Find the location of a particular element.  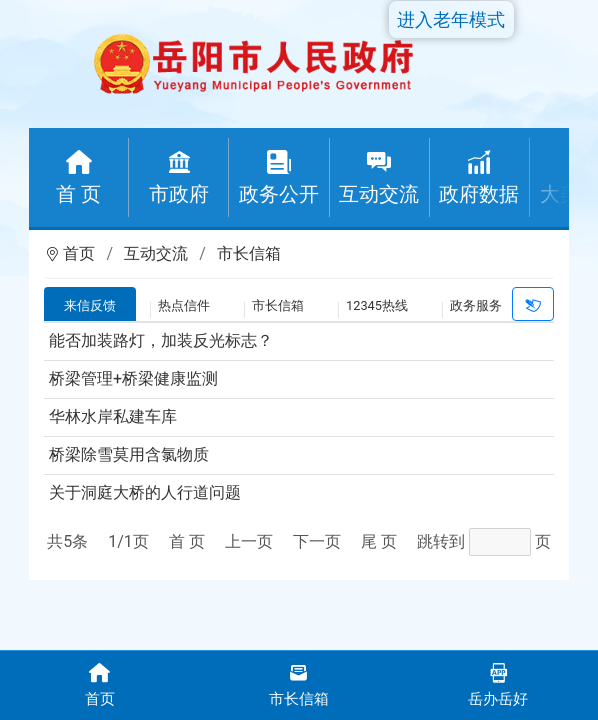

桥梁除雪莫用含氯物质 is located at coordinates (129, 454).